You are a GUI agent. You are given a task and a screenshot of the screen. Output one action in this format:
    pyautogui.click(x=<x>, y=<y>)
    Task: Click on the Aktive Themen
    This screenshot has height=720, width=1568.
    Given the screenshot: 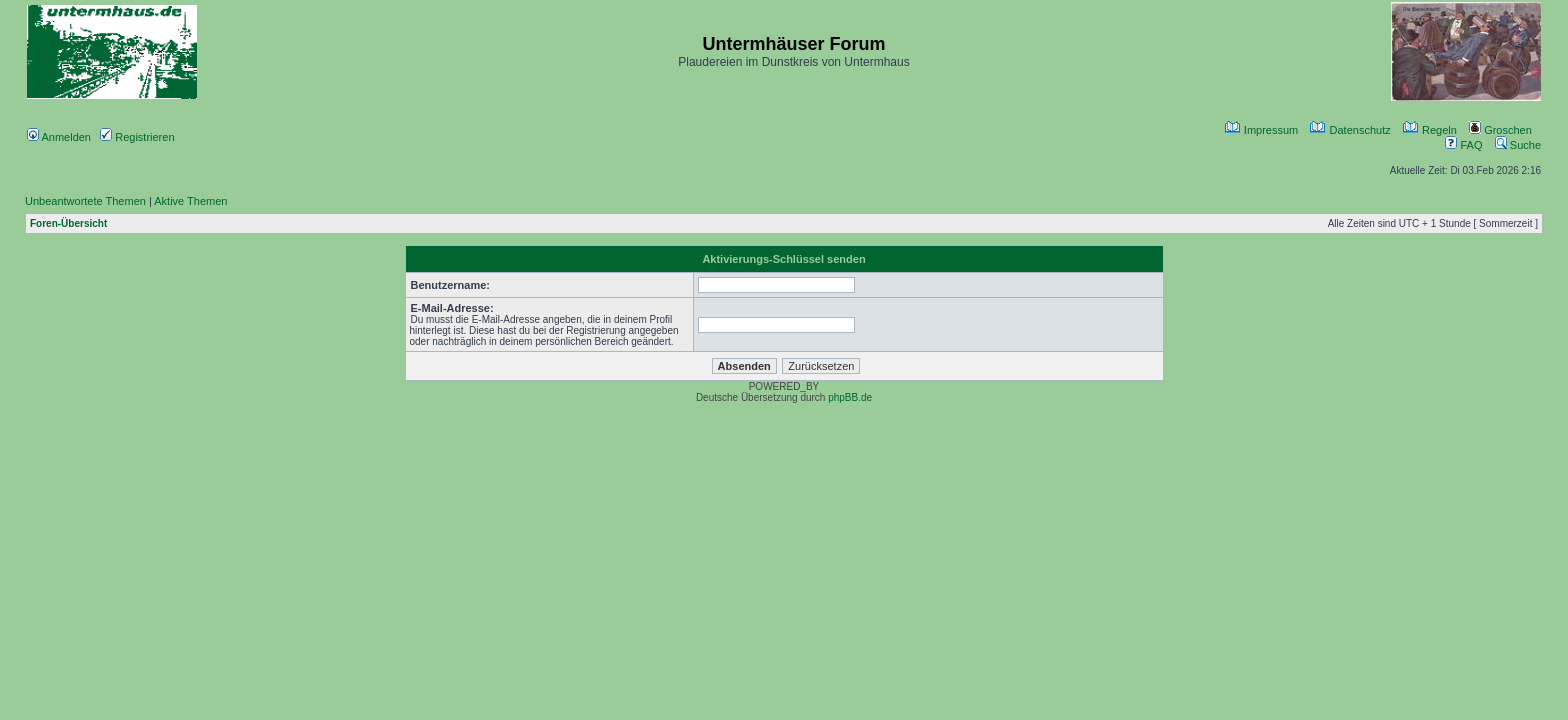 What is the action you would take?
    pyautogui.click(x=190, y=201)
    